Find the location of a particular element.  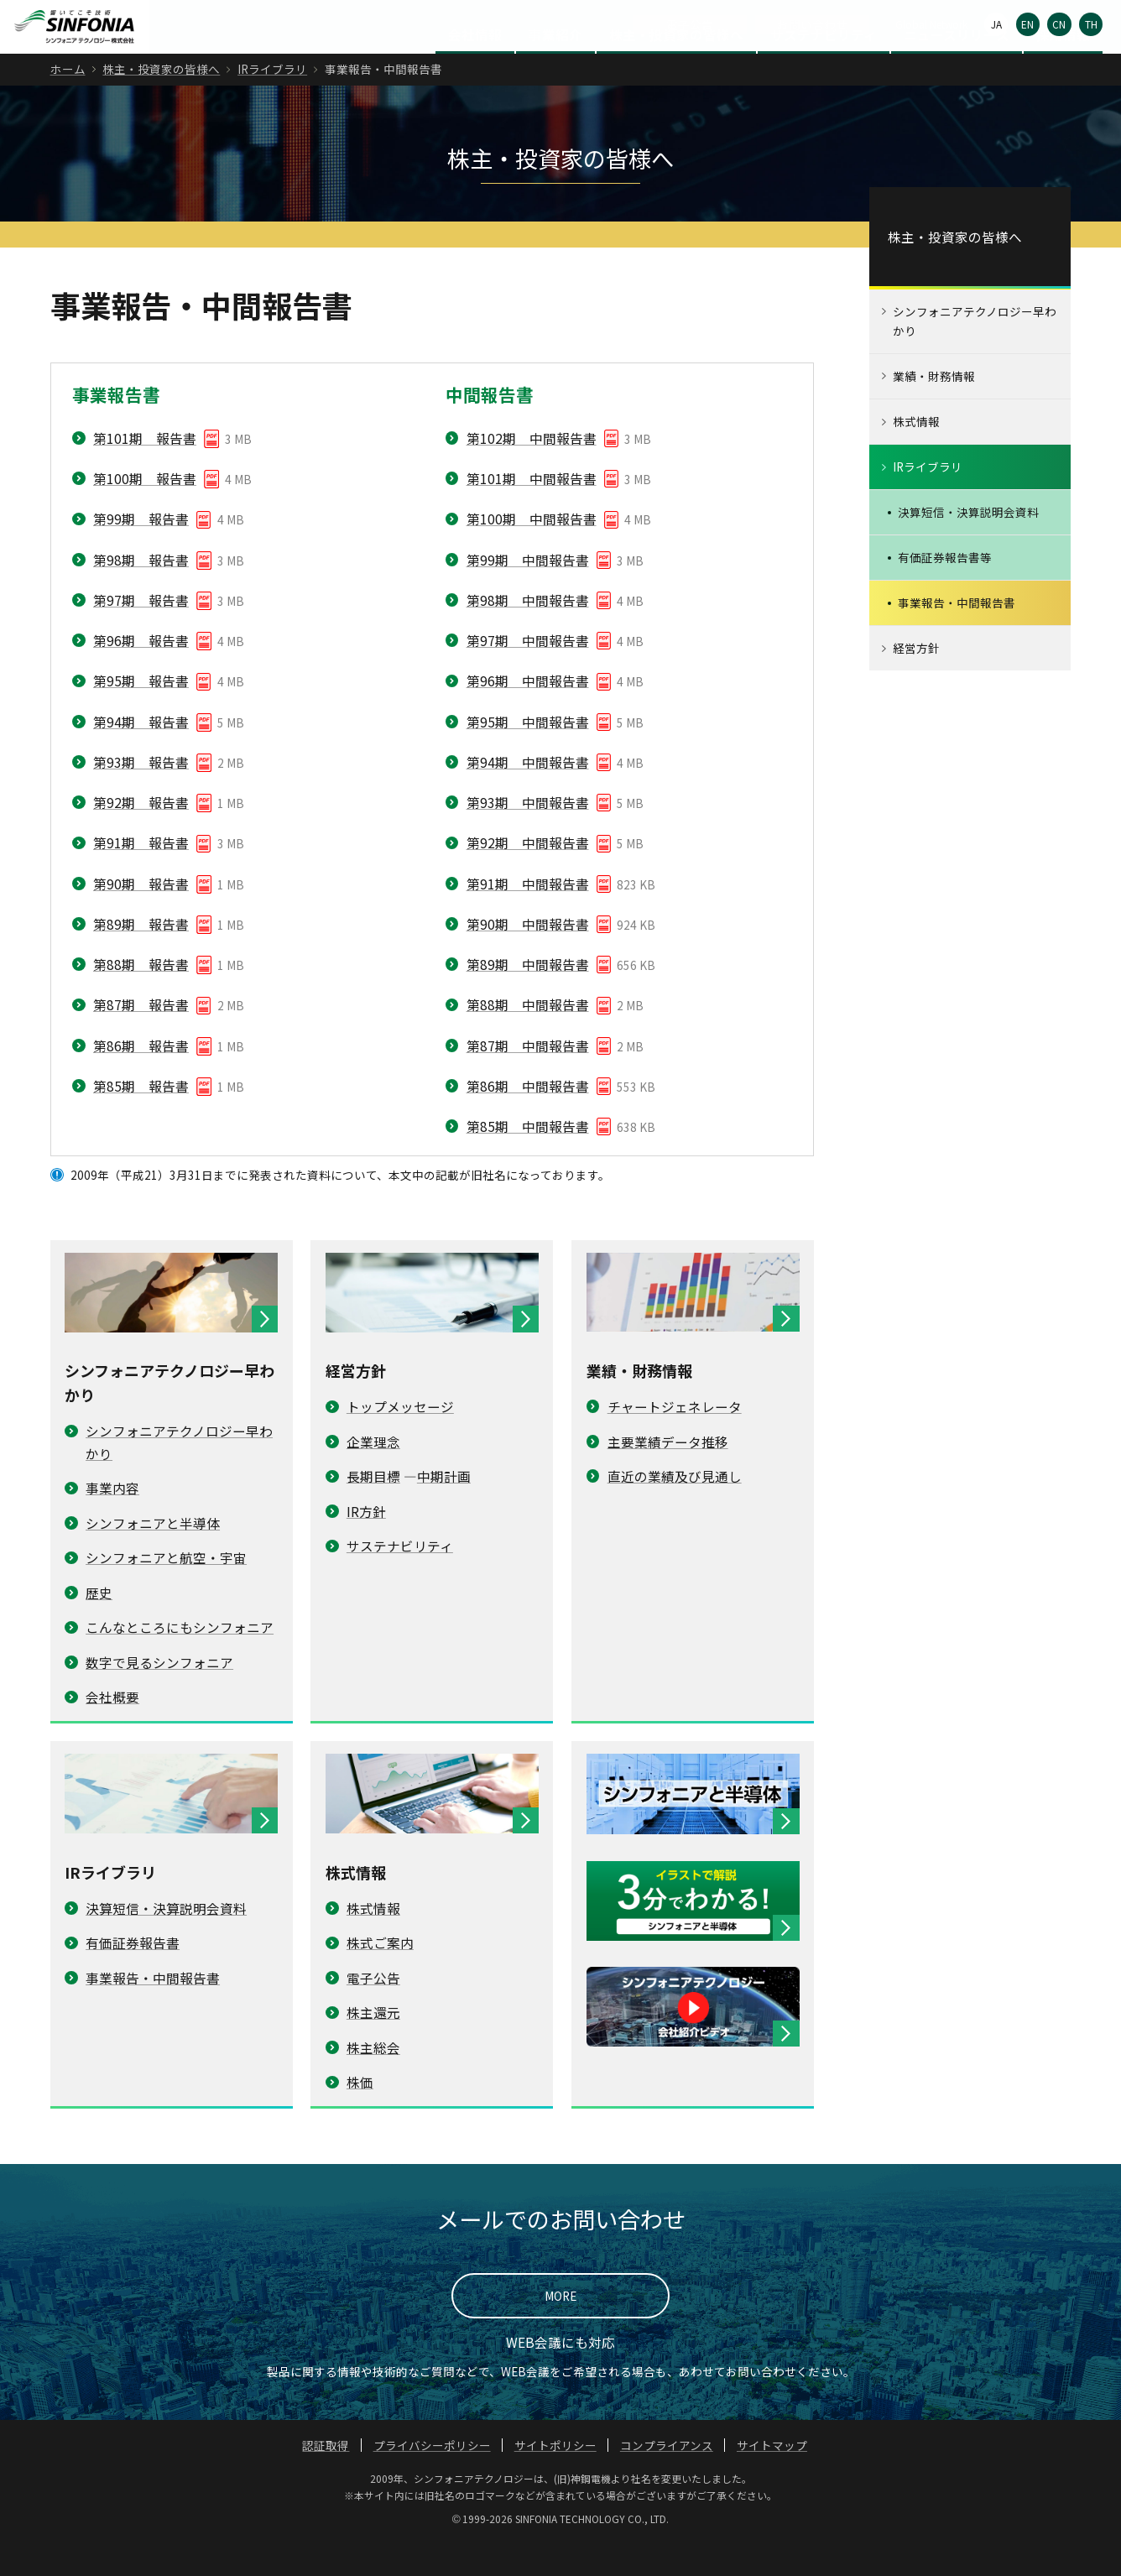

歴史 is located at coordinates (99, 1626).